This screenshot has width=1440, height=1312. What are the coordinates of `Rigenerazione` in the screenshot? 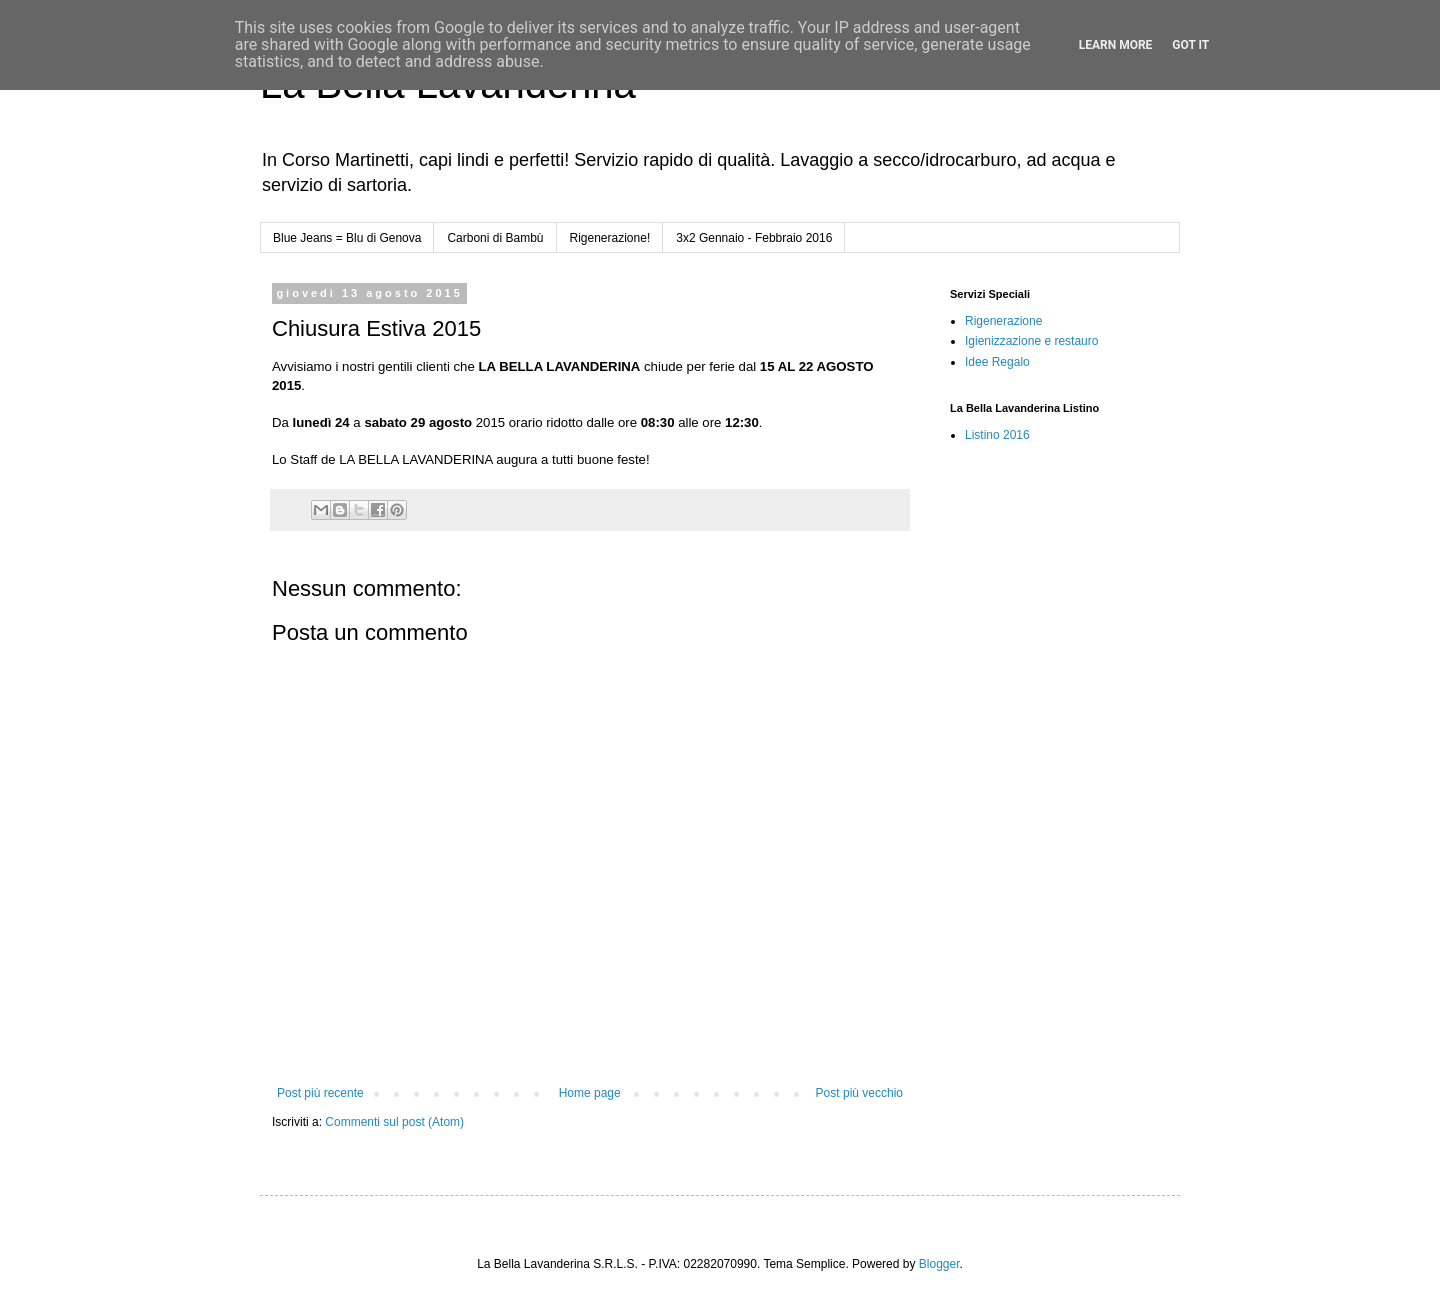 It's located at (1003, 321).